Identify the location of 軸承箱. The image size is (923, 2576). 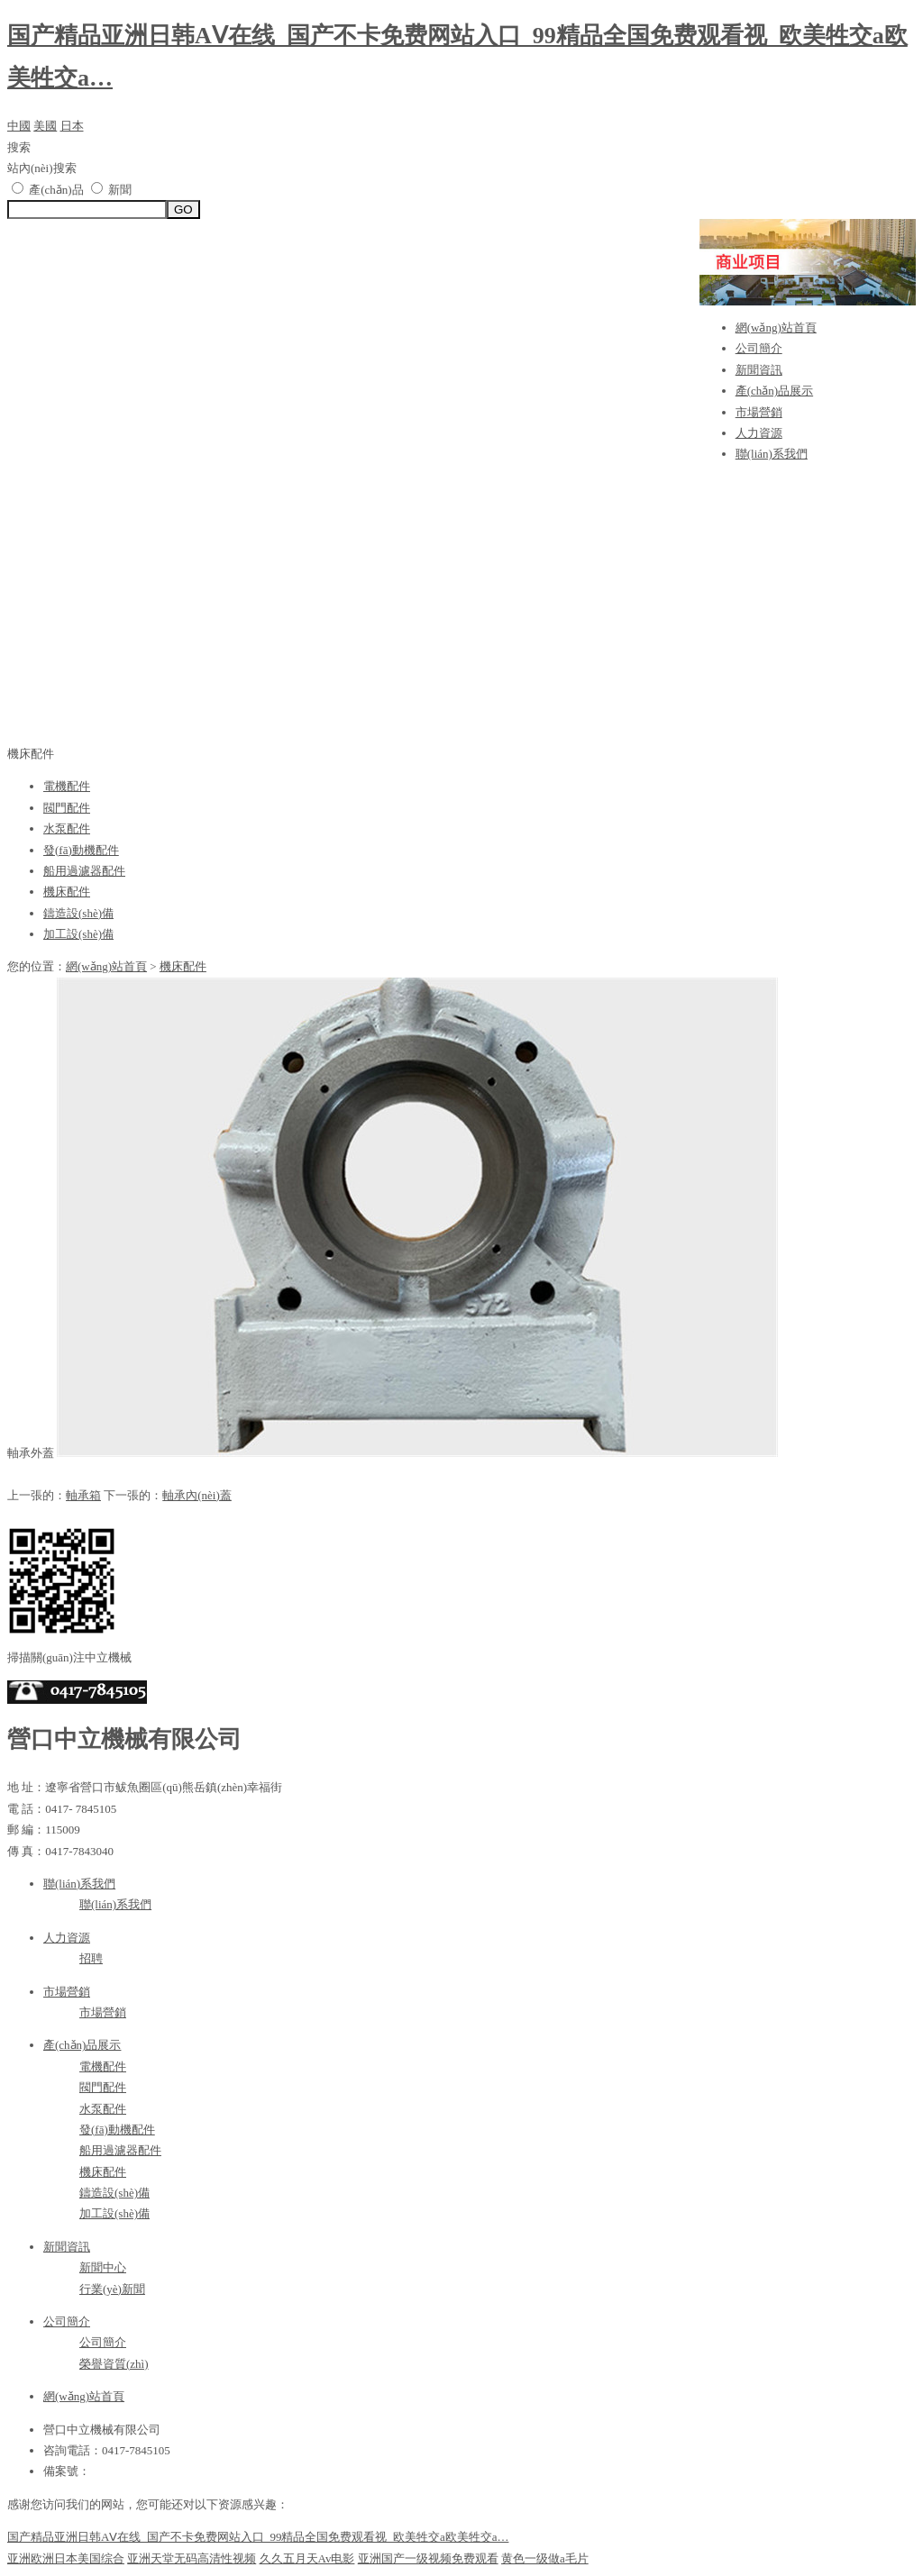
(83, 1495).